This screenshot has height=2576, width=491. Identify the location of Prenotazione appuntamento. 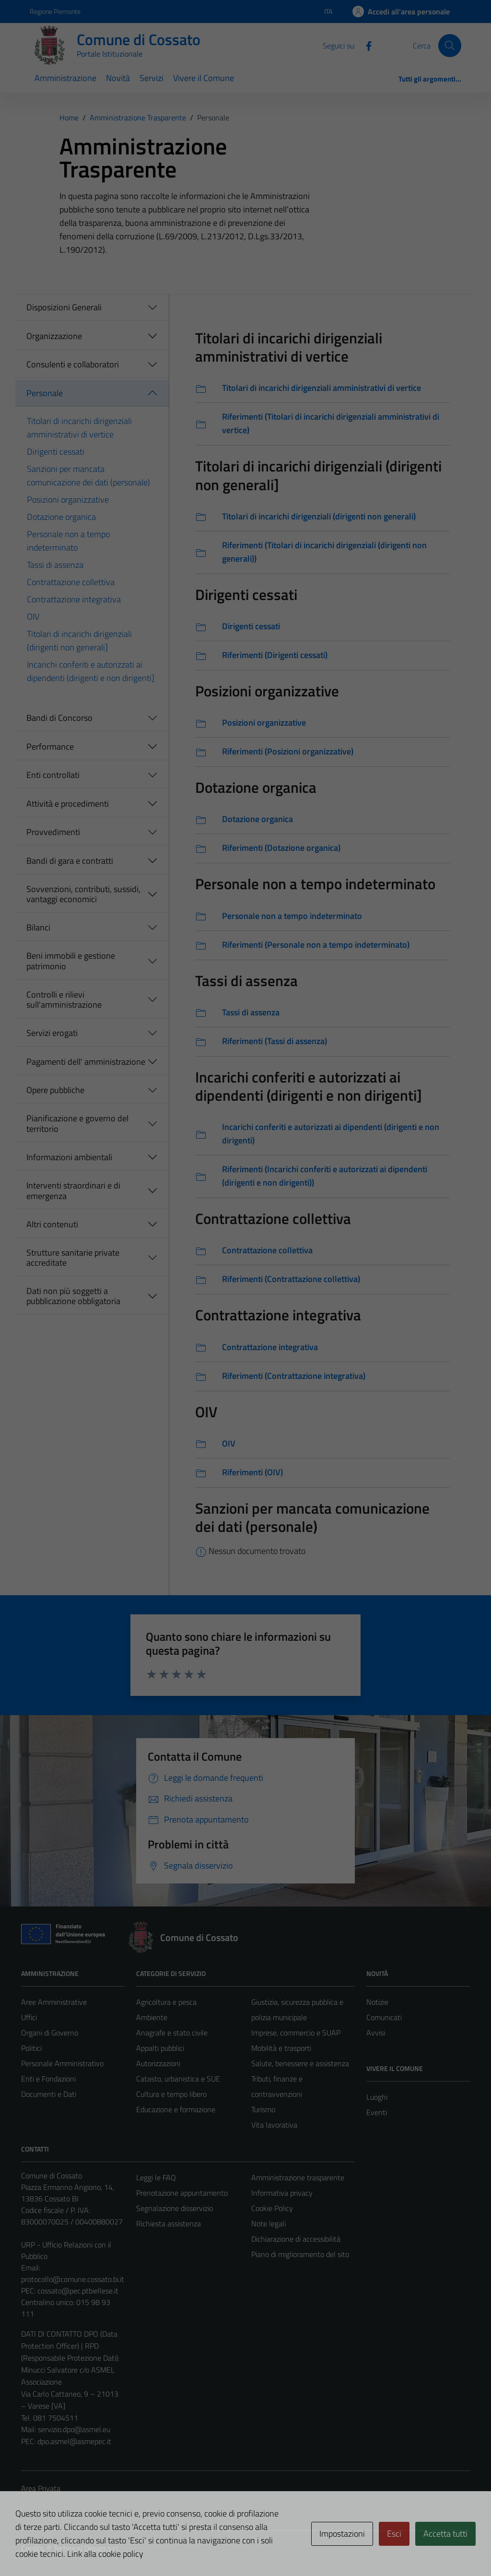
(182, 2193).